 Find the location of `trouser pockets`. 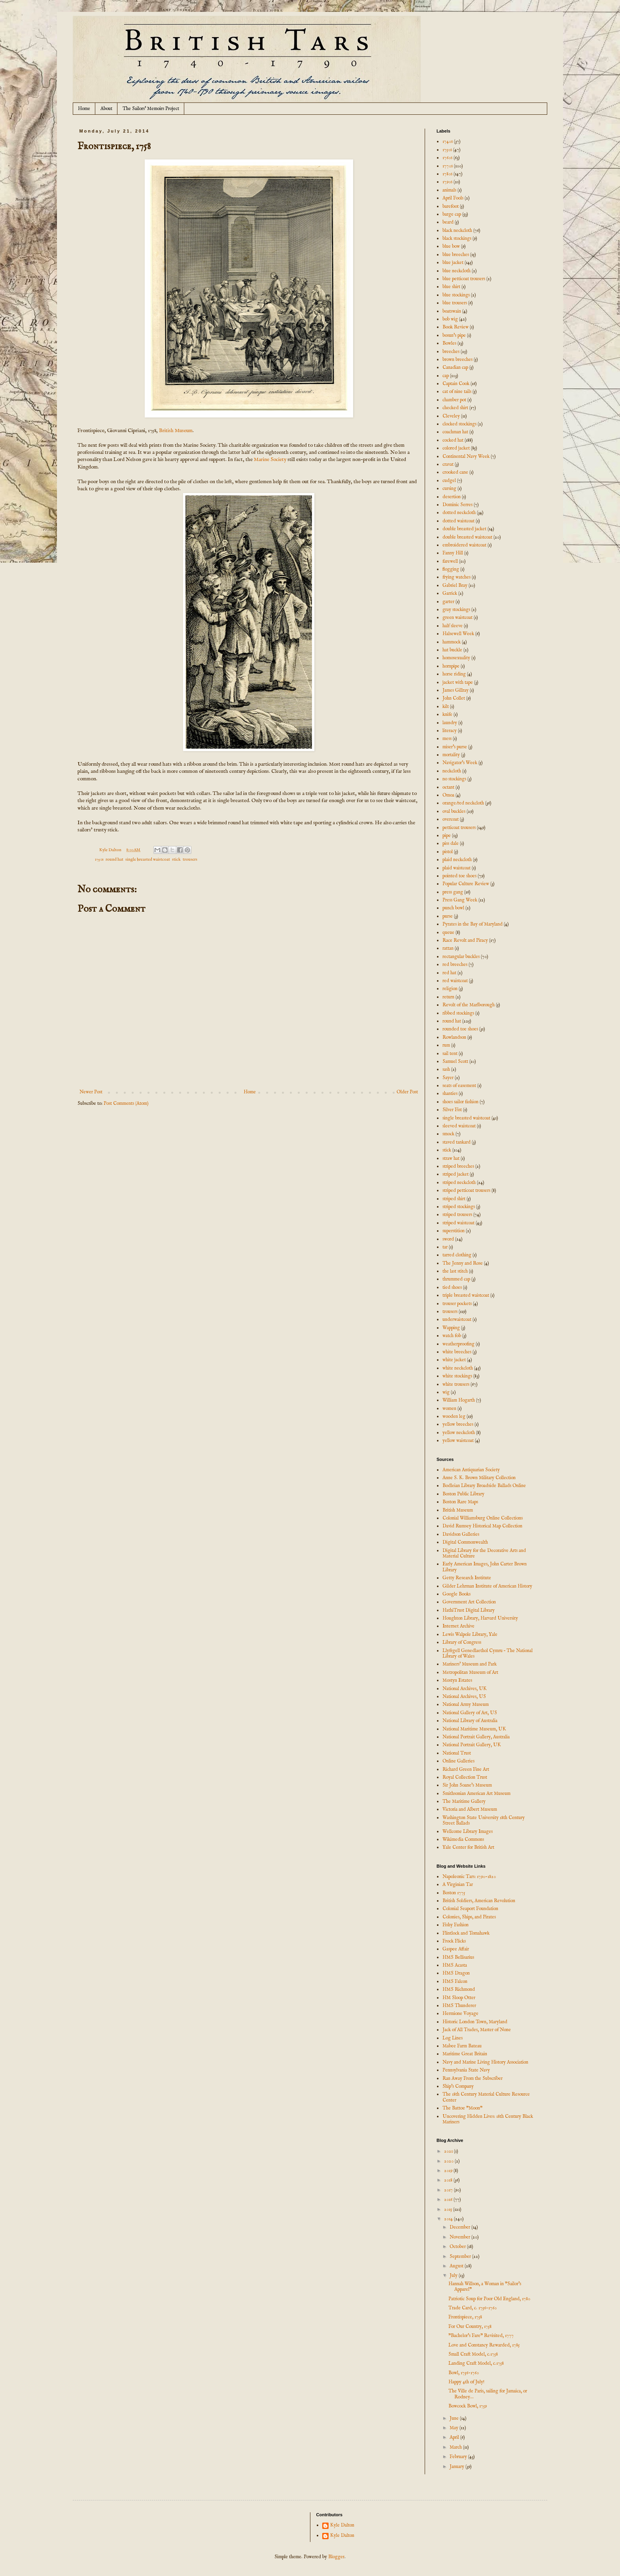

trouser pockets is located at coordinates (457, 1304).